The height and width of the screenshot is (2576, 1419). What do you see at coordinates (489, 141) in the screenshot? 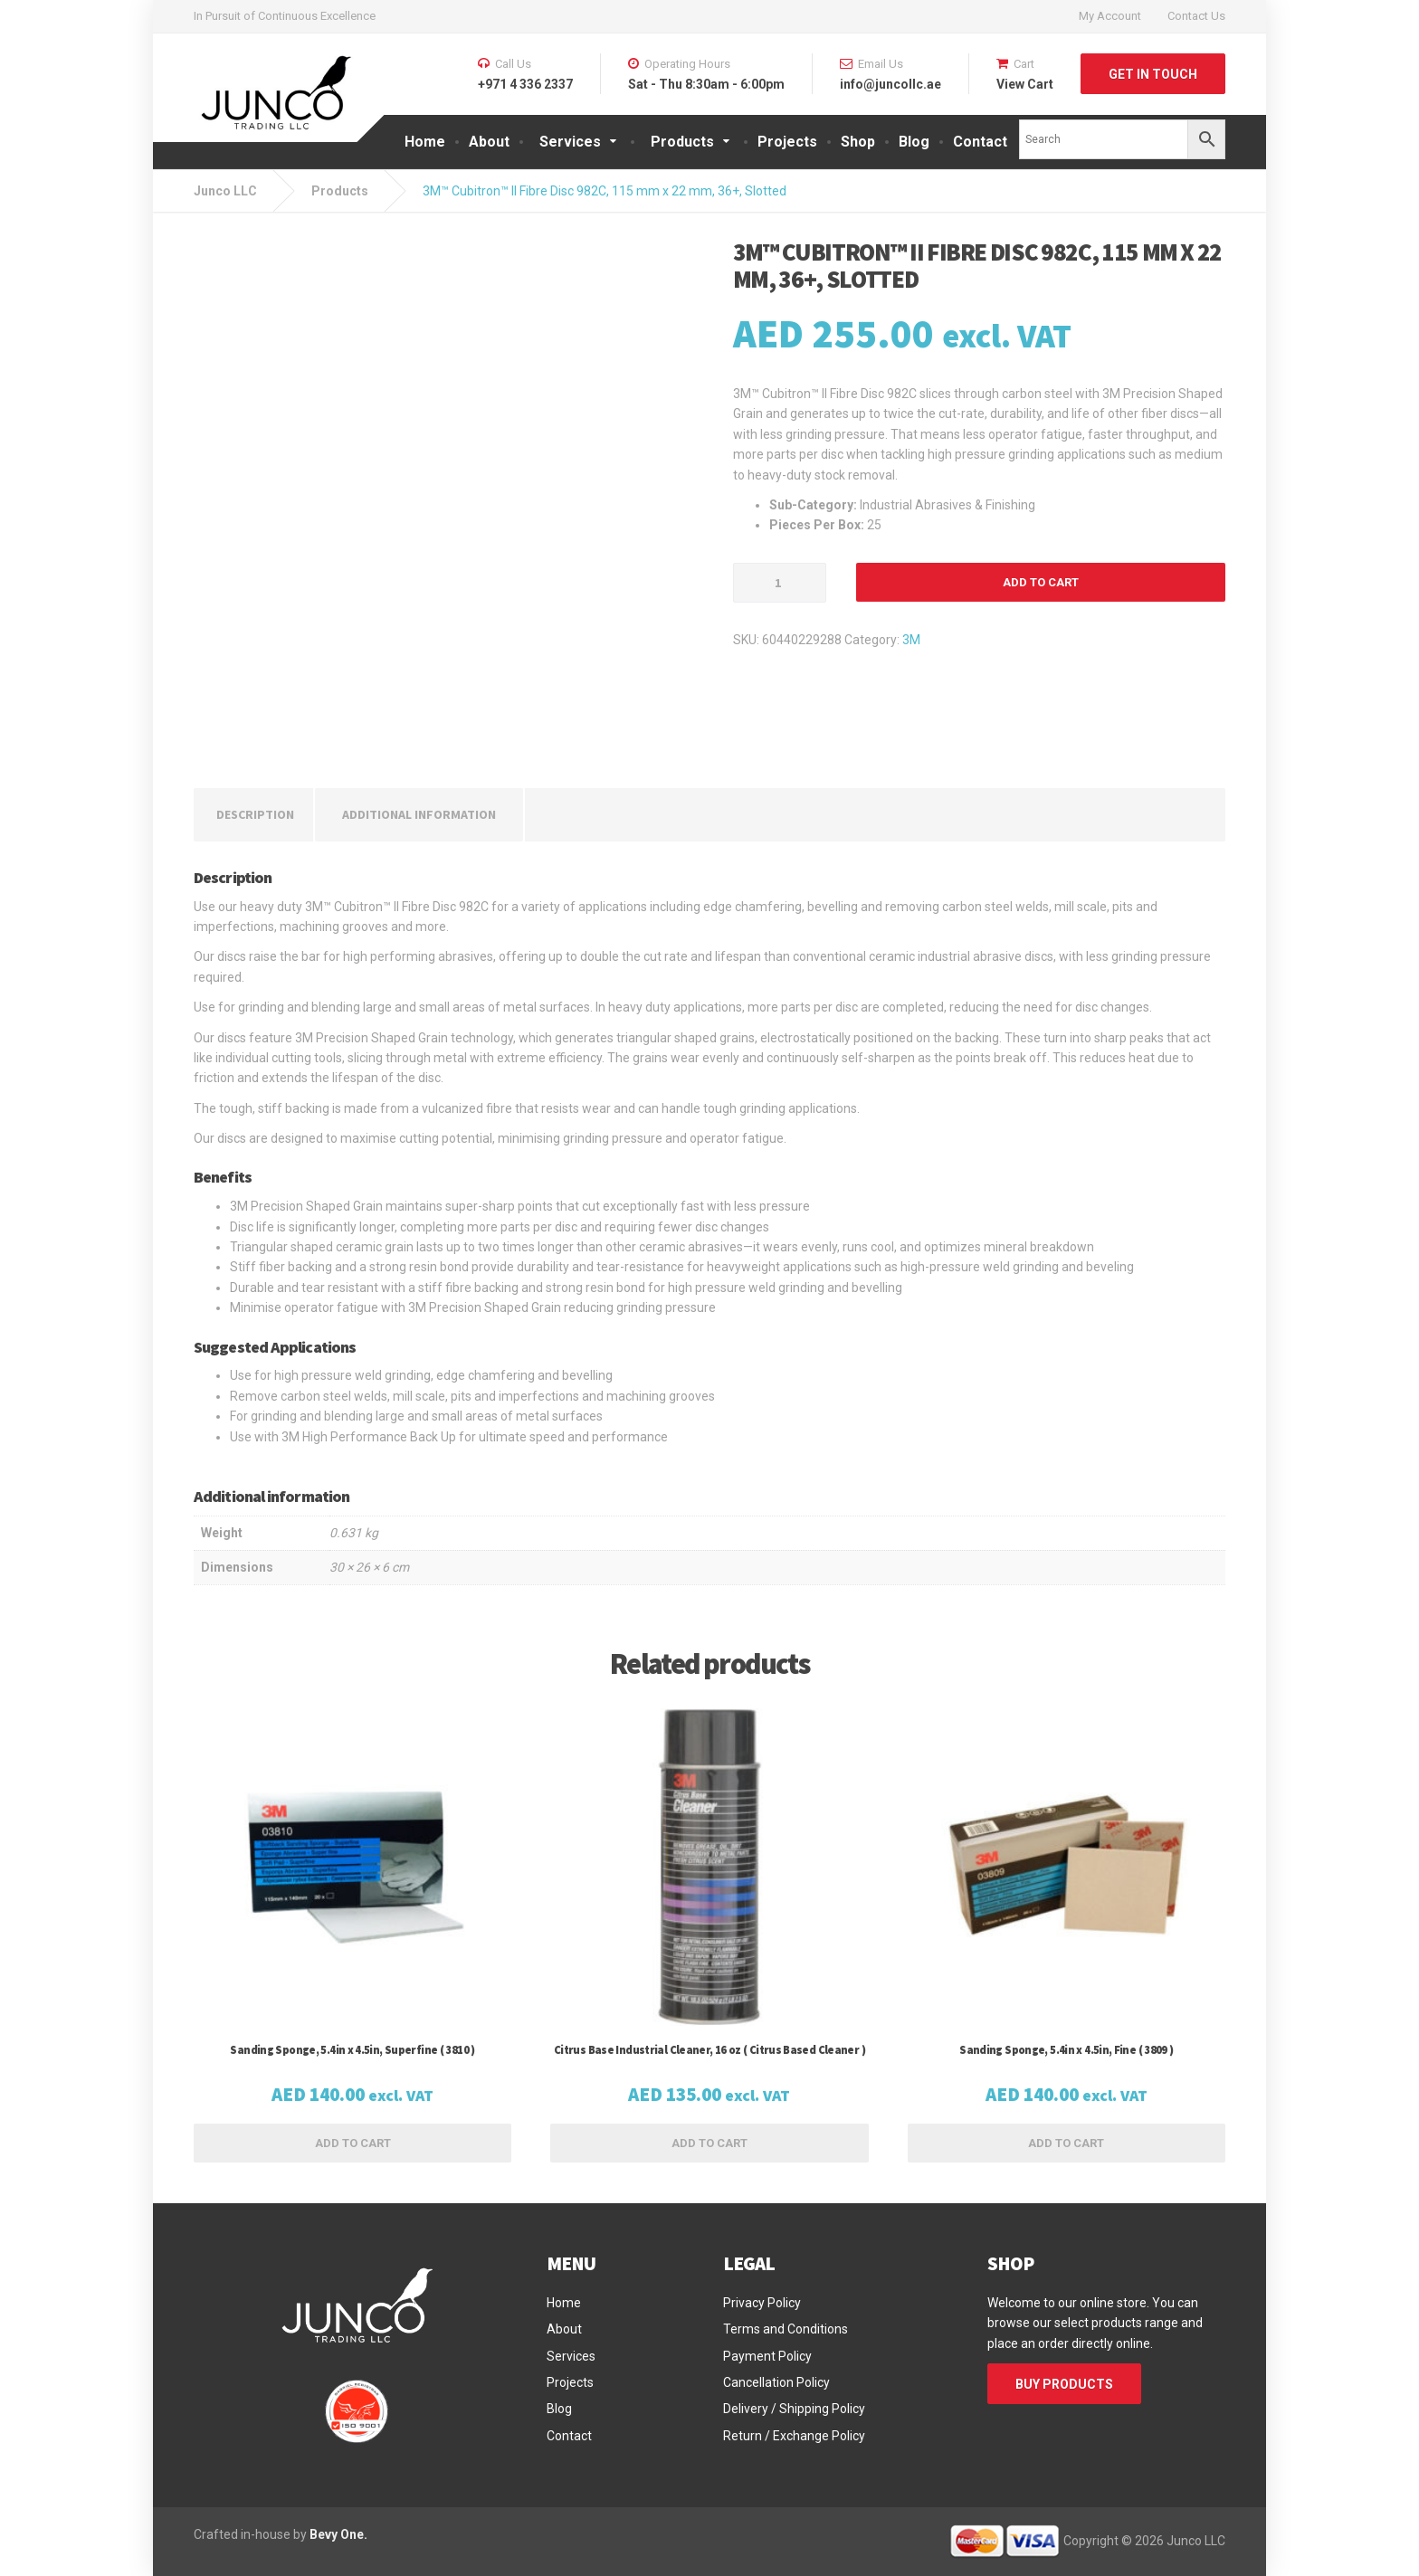
I see `About` at bounding box center [489, 141].